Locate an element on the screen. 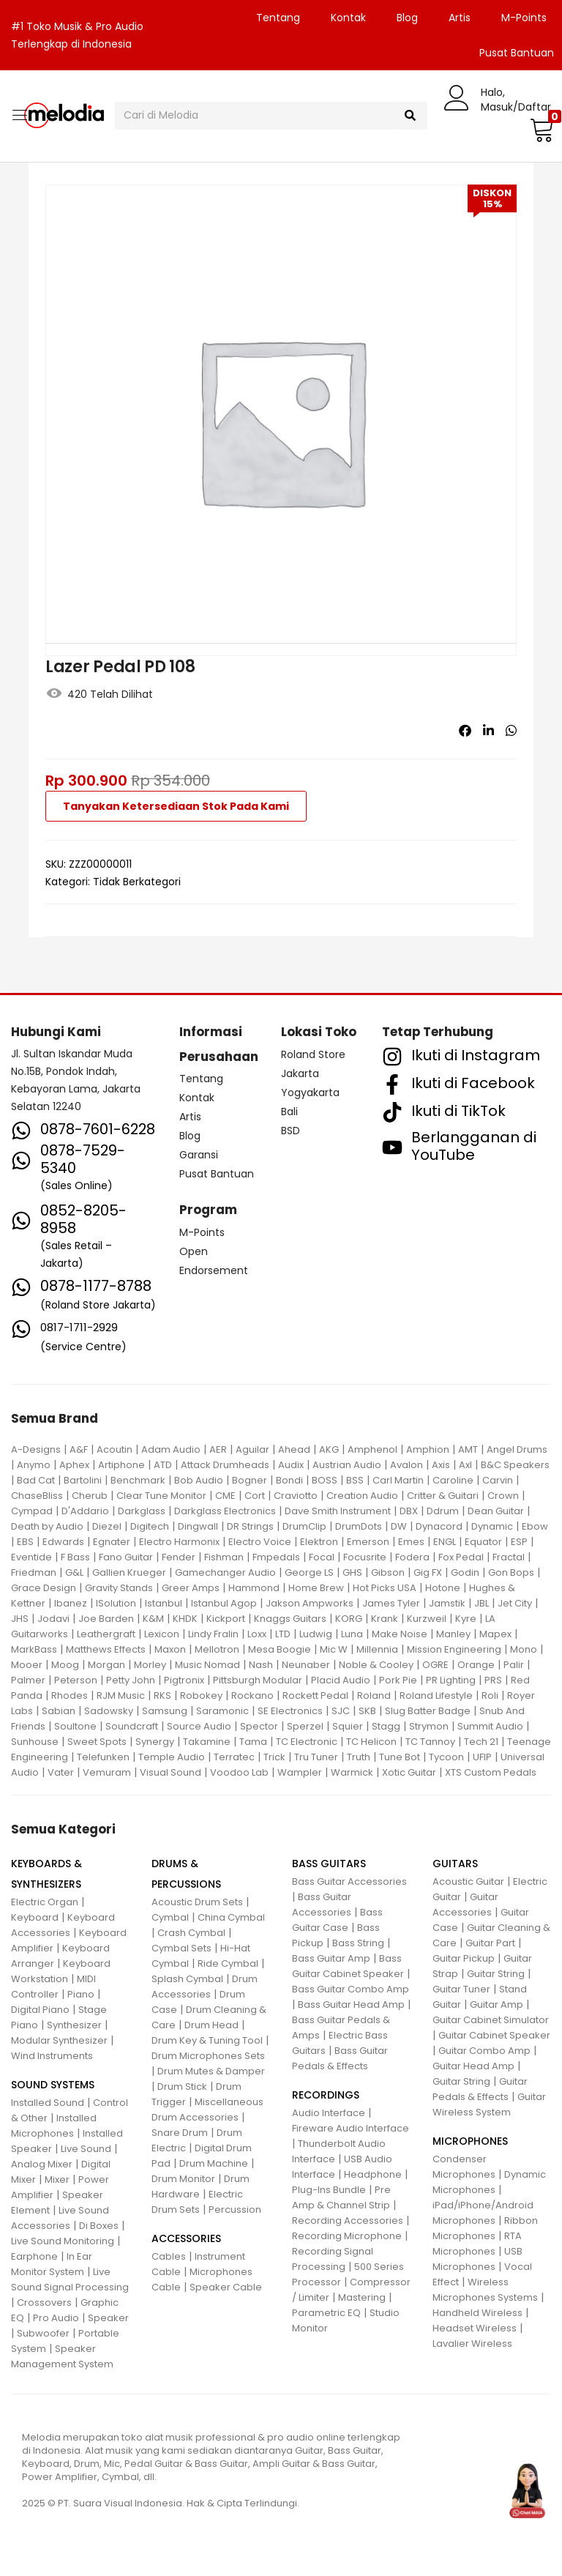  Hammond is located at coordinates (254, 1588).